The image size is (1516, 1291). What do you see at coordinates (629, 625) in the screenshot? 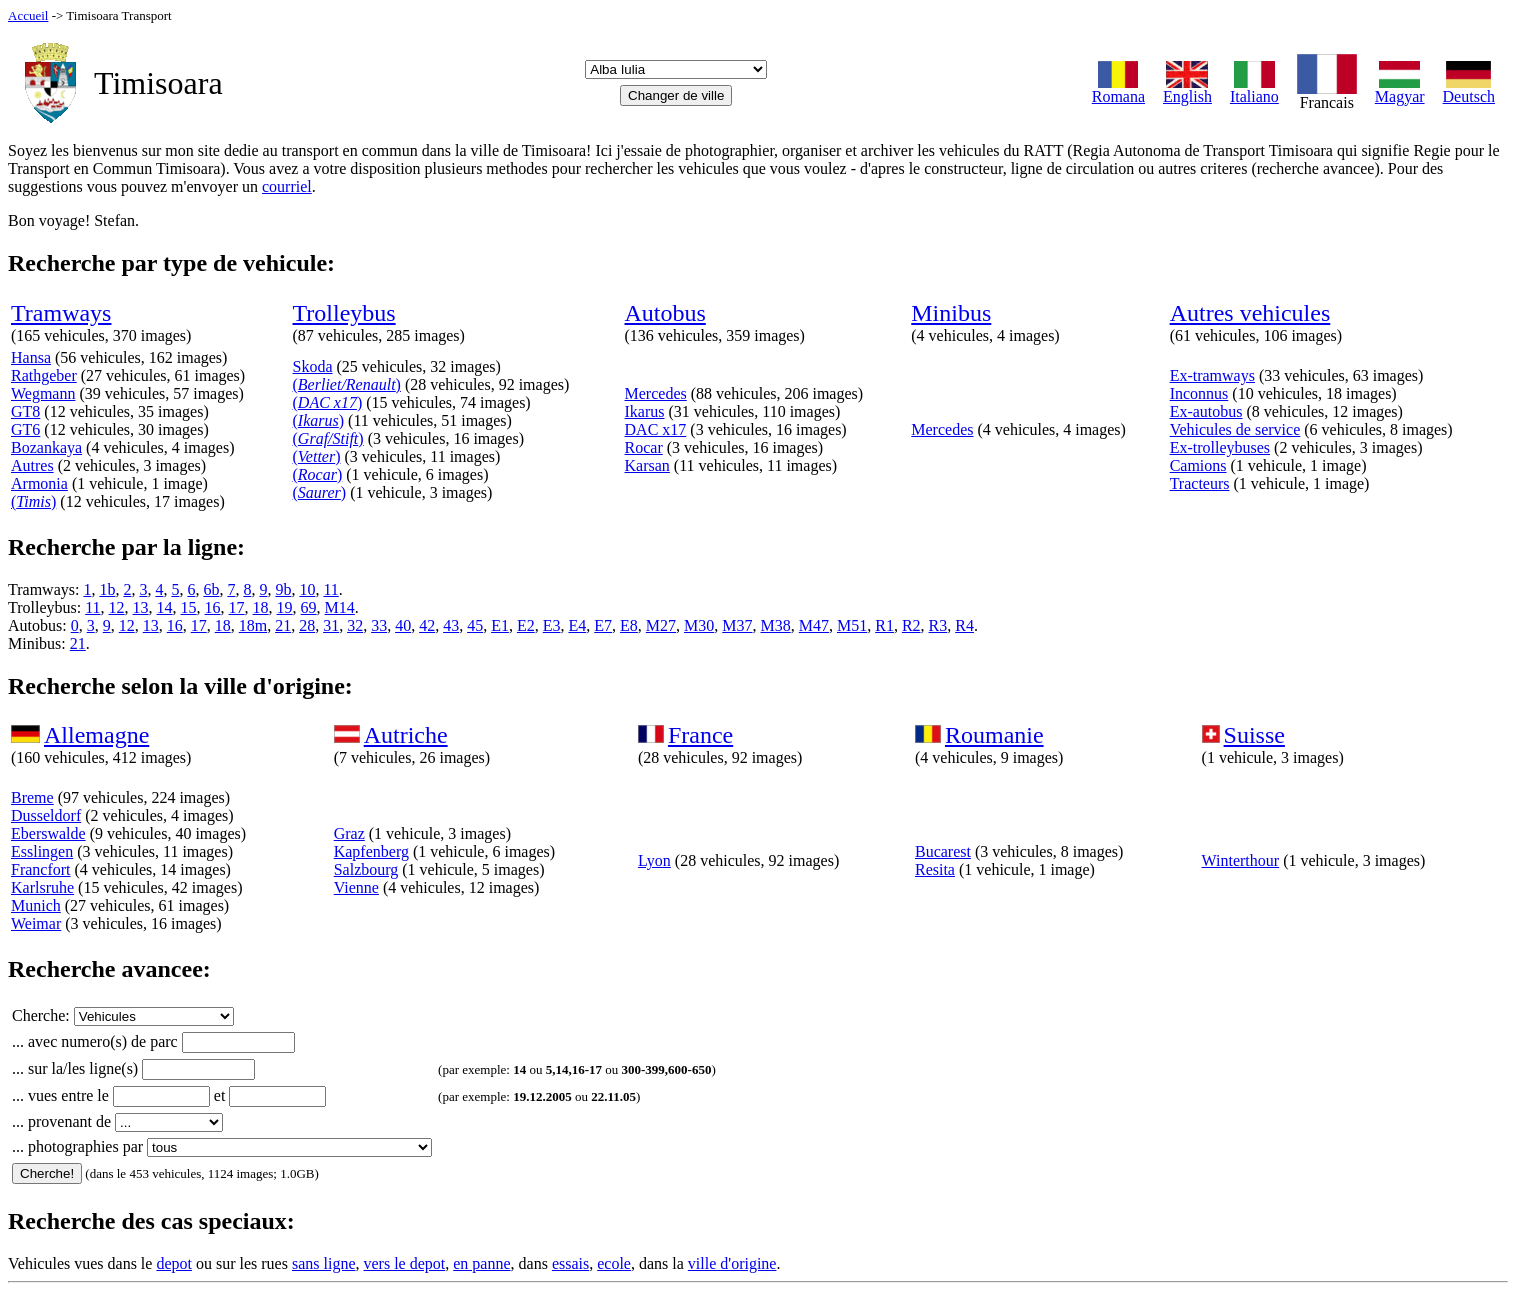
I see `E8` at bounding box center [629, 625].